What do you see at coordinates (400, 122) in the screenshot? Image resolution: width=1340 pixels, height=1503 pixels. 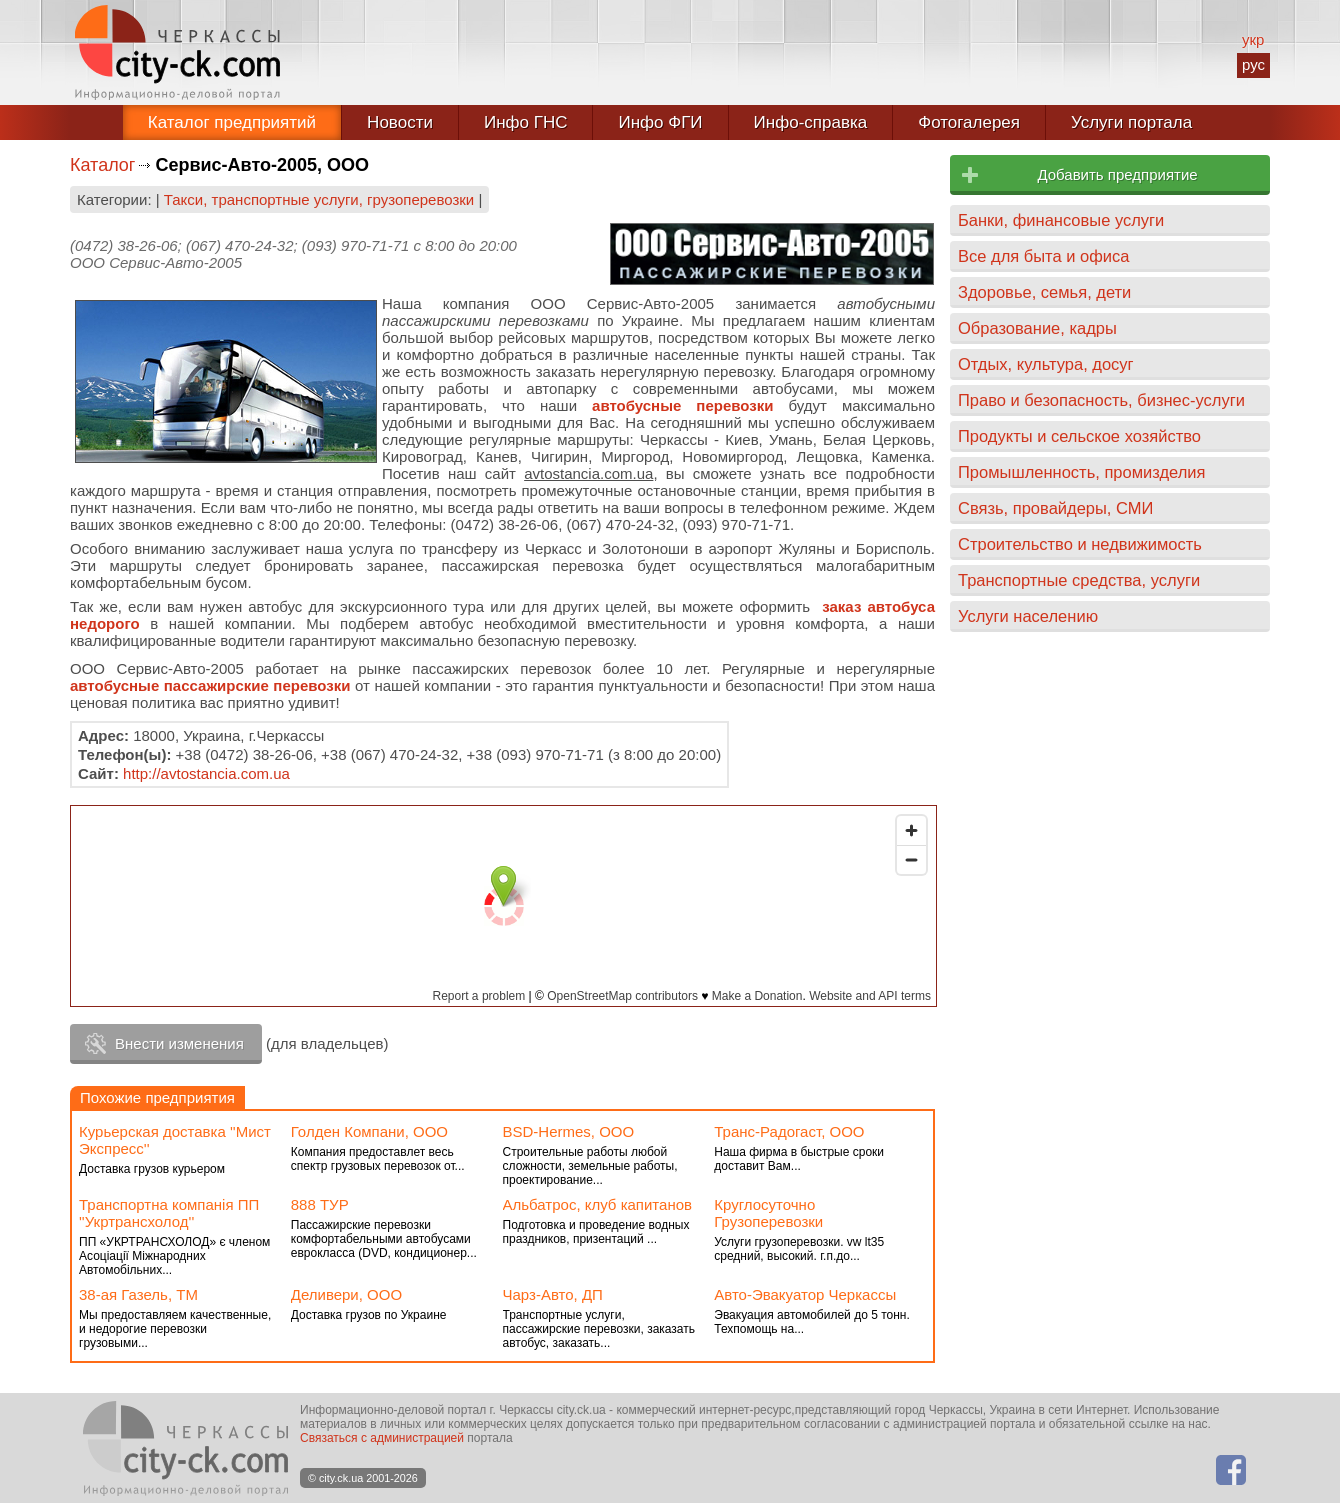 I see `Новости` at bounding box center [400, 122].